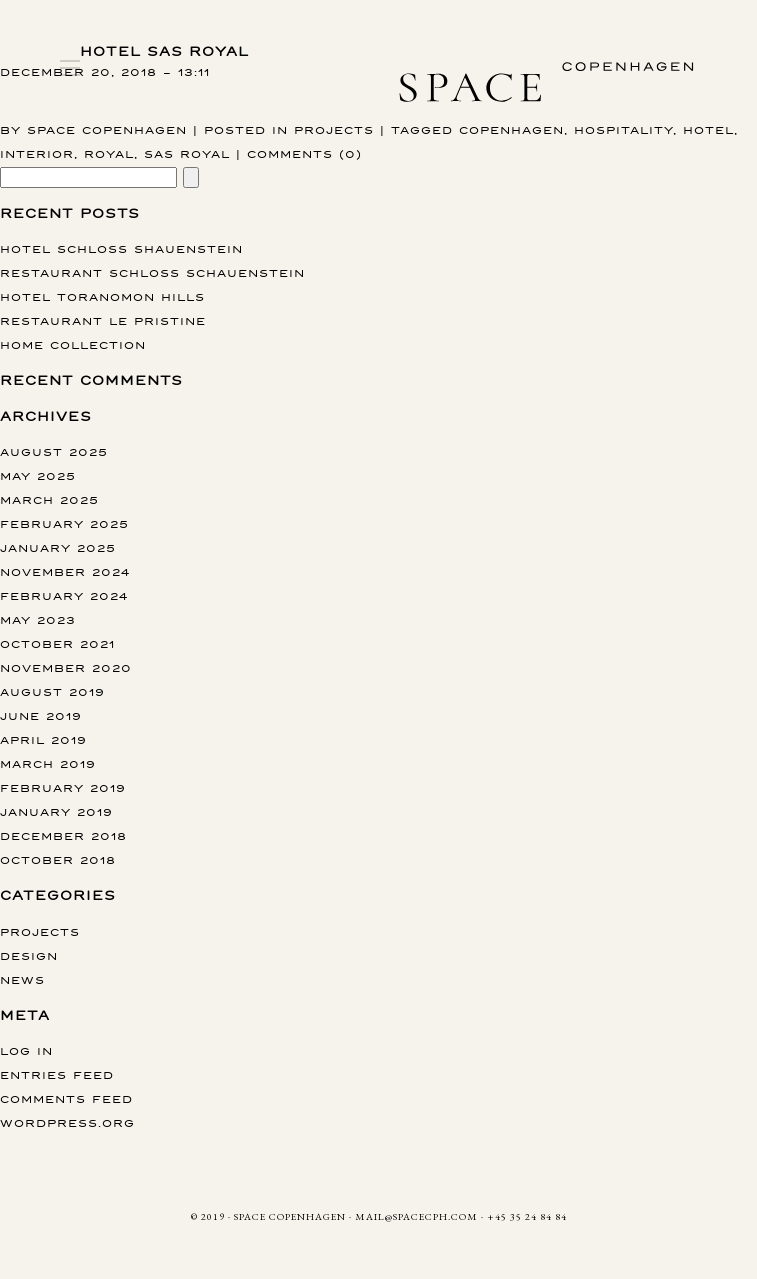 Image resolution: width=757 pixels, height=1279 pixels. I want to click on Comments (0), so click(304, 153).